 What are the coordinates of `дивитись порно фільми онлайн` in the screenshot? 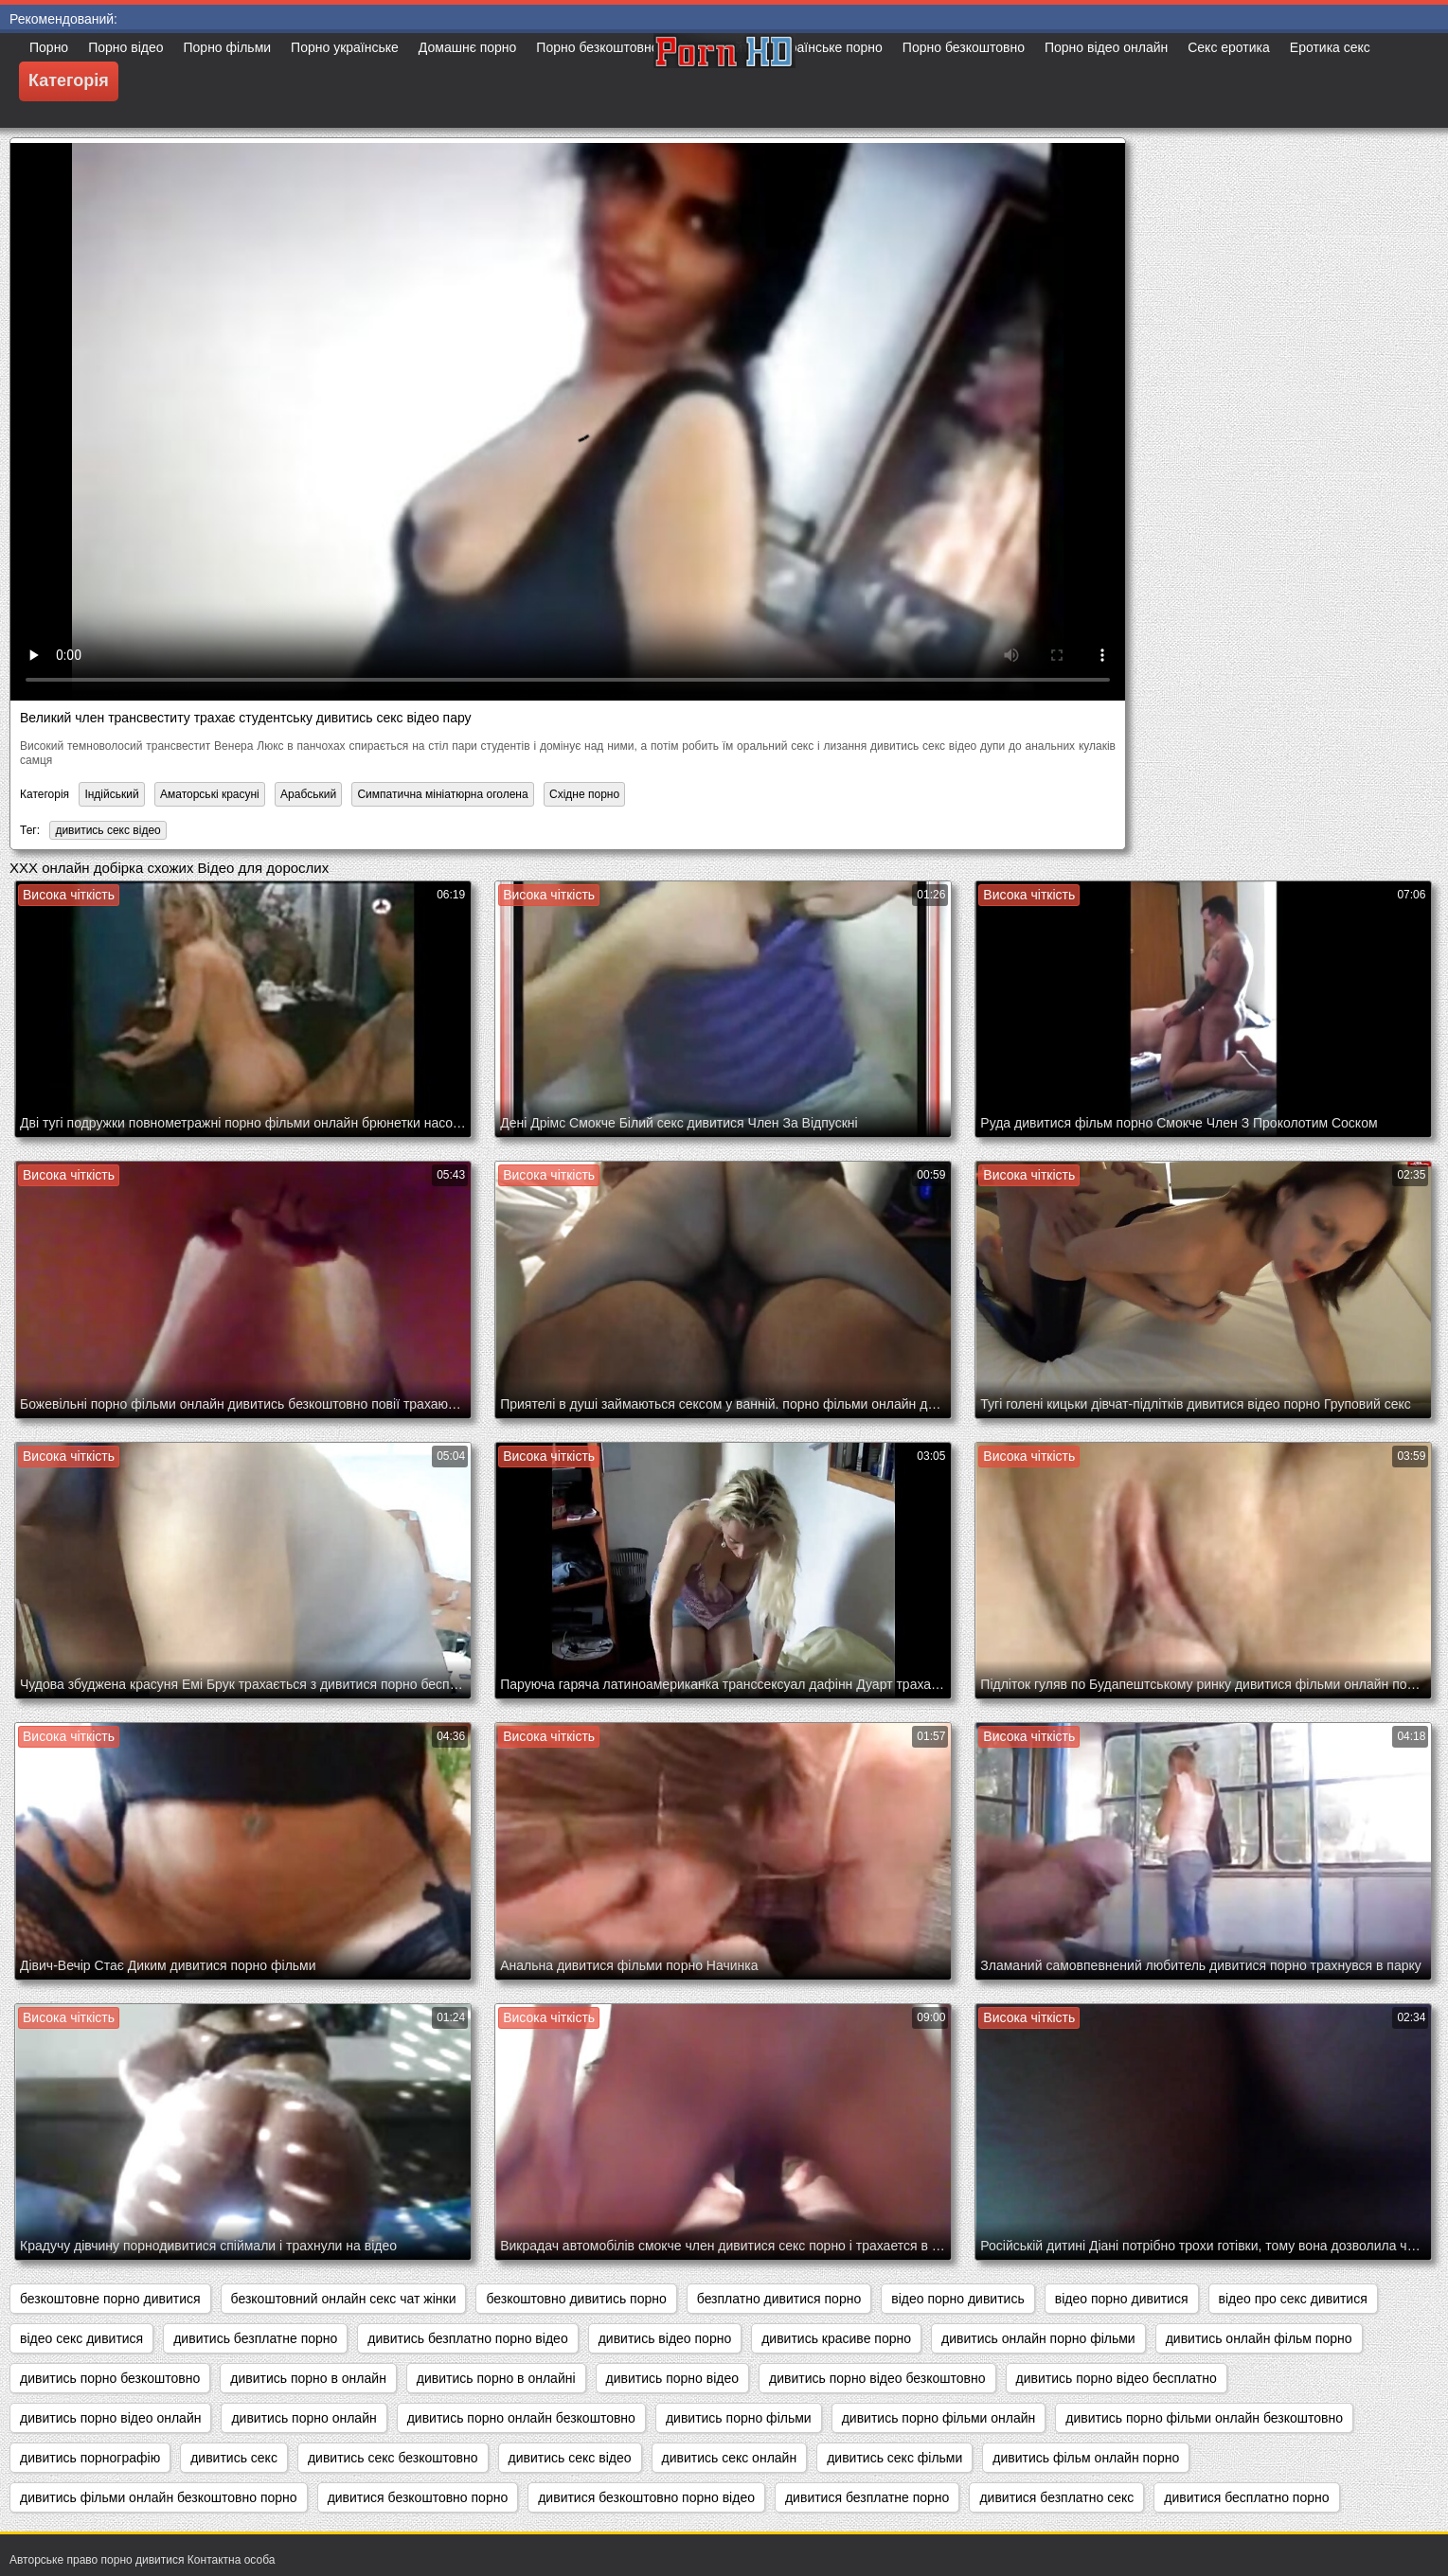 It's located at (939, 2417).